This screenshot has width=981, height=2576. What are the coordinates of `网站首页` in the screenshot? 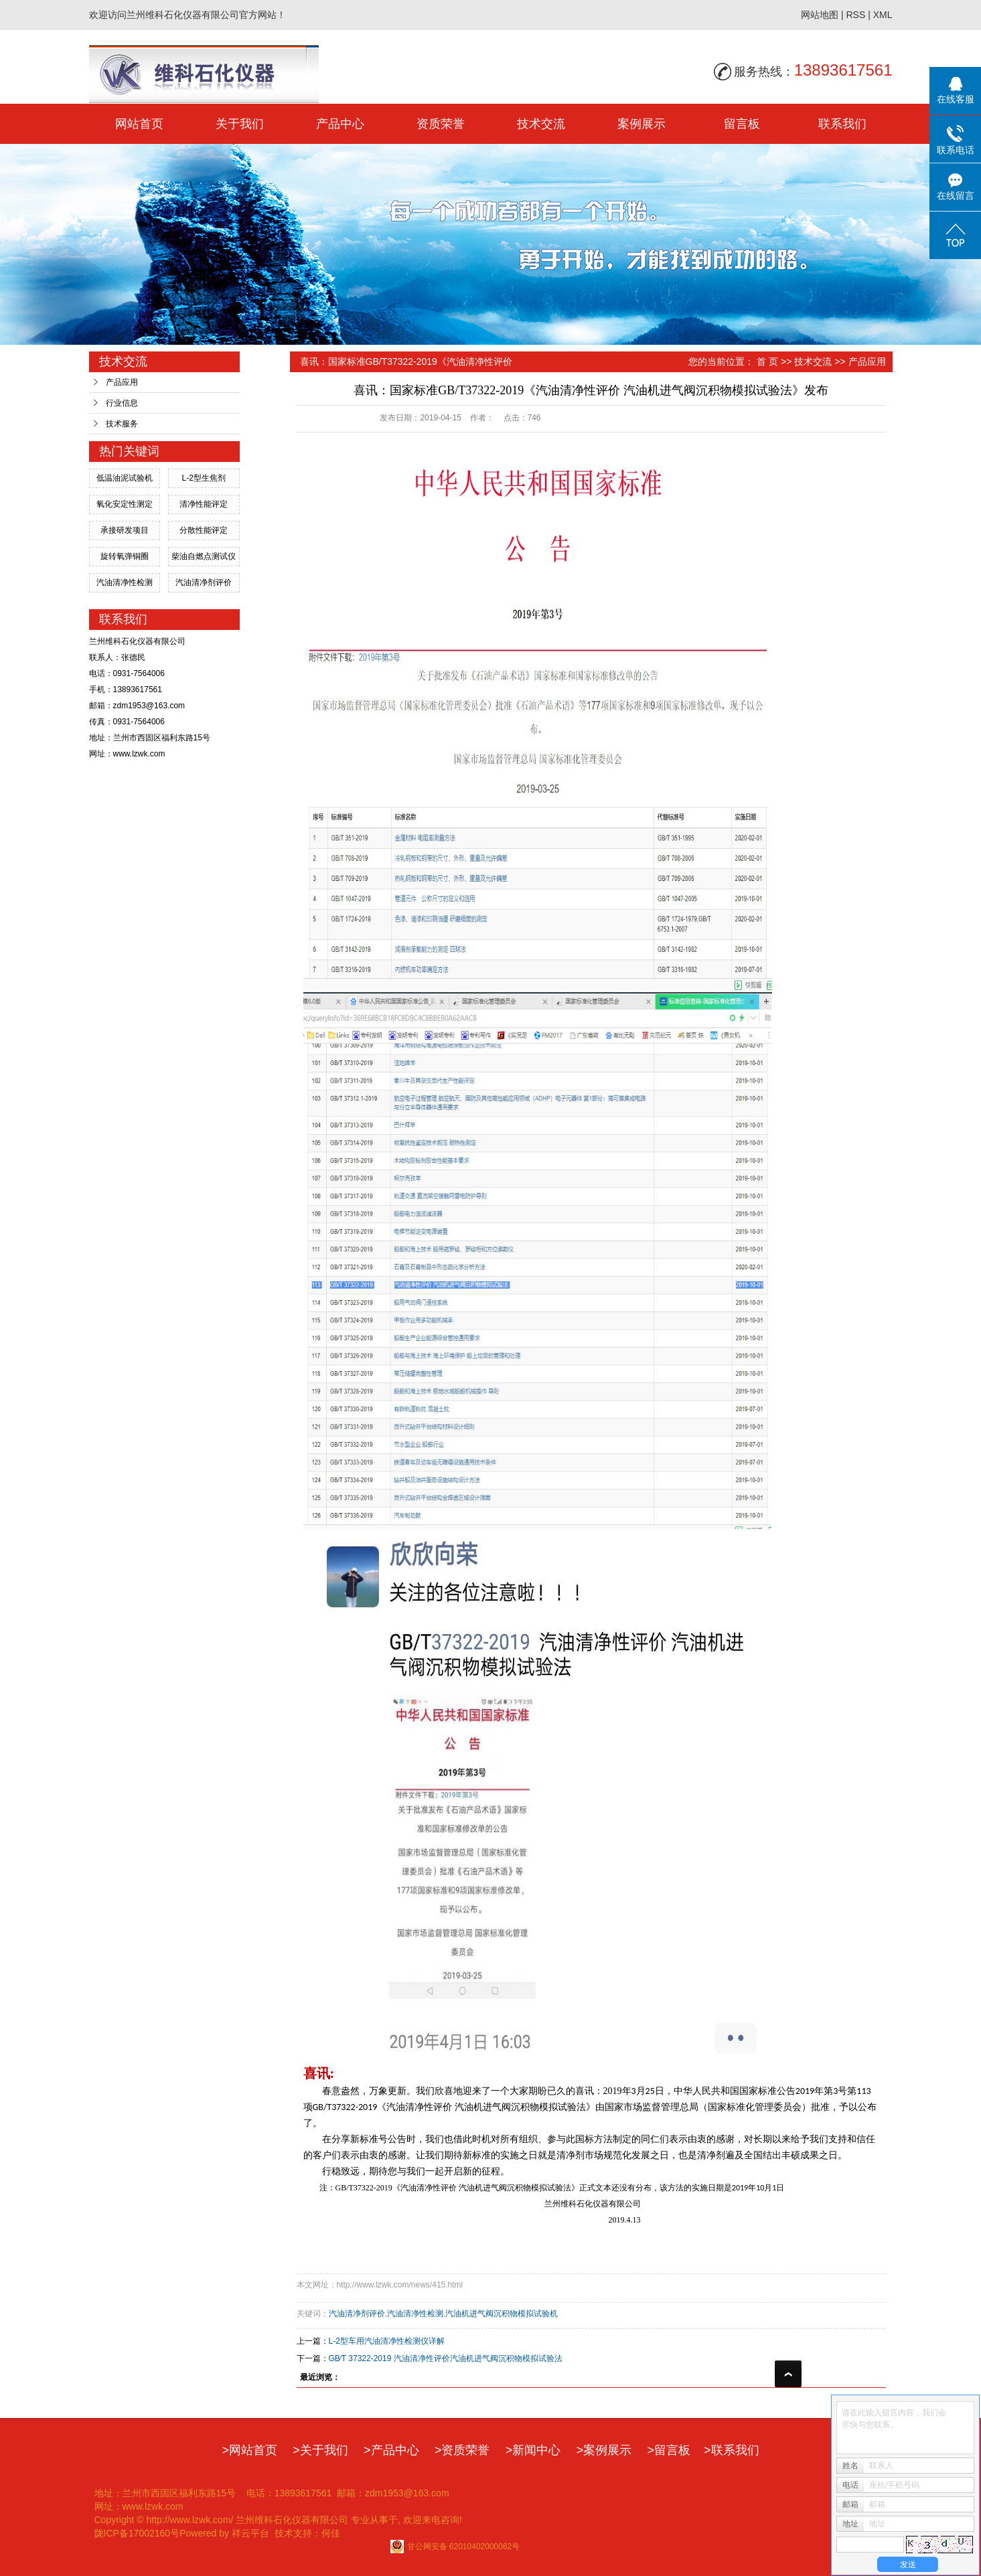 It's located at (139, 124).